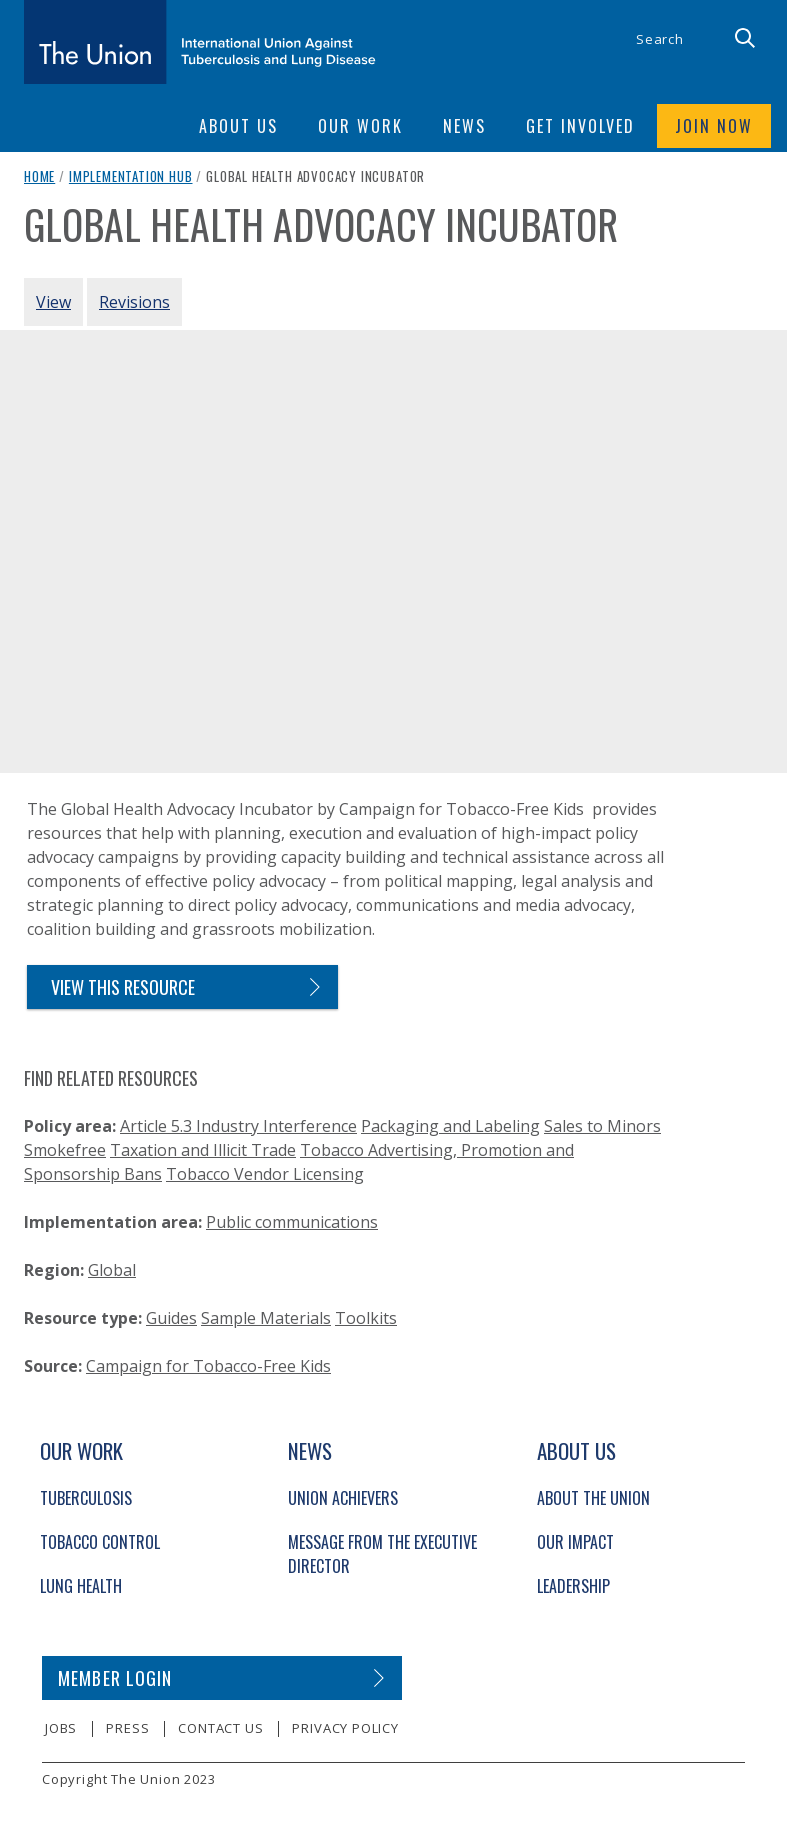 The image size is (787, 1837). Describe the element at coordinates (86, 1498) in the screenshot. I see `Tuberculosis` at that location.